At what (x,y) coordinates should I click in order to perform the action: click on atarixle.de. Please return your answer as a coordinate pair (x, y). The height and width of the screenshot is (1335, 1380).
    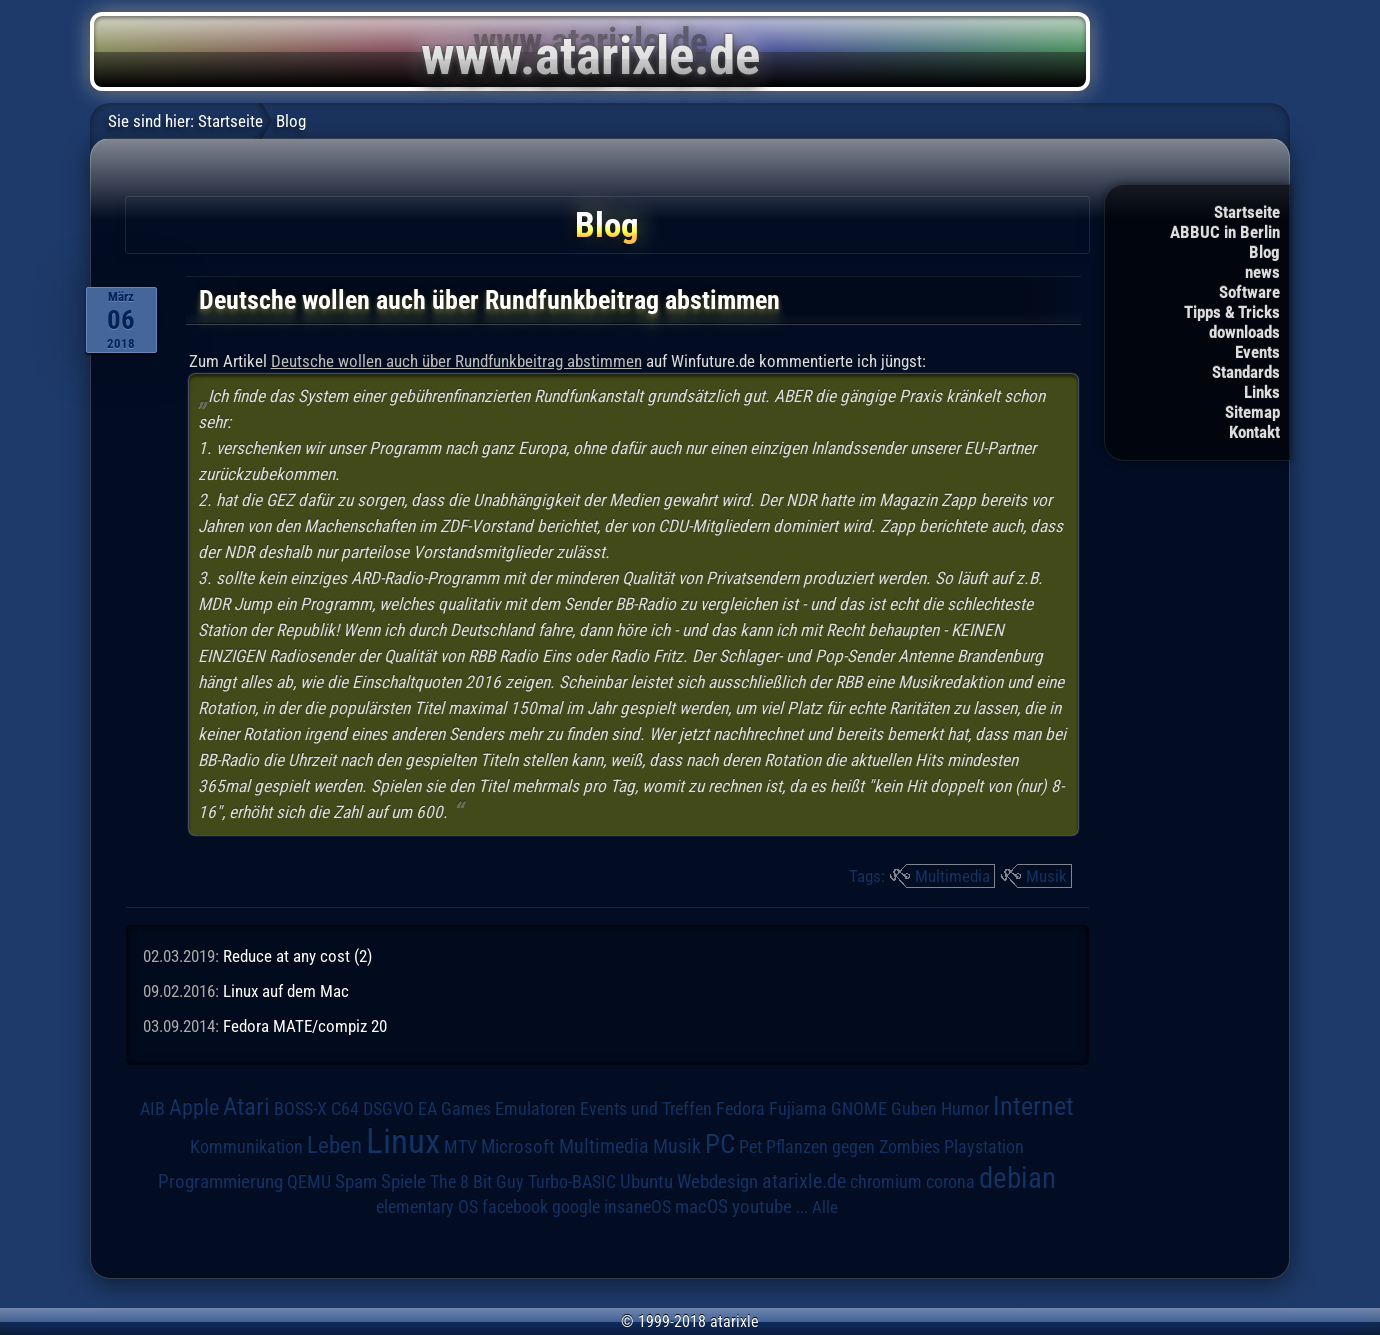
    Looking at the image, I should click on (804, 1181).